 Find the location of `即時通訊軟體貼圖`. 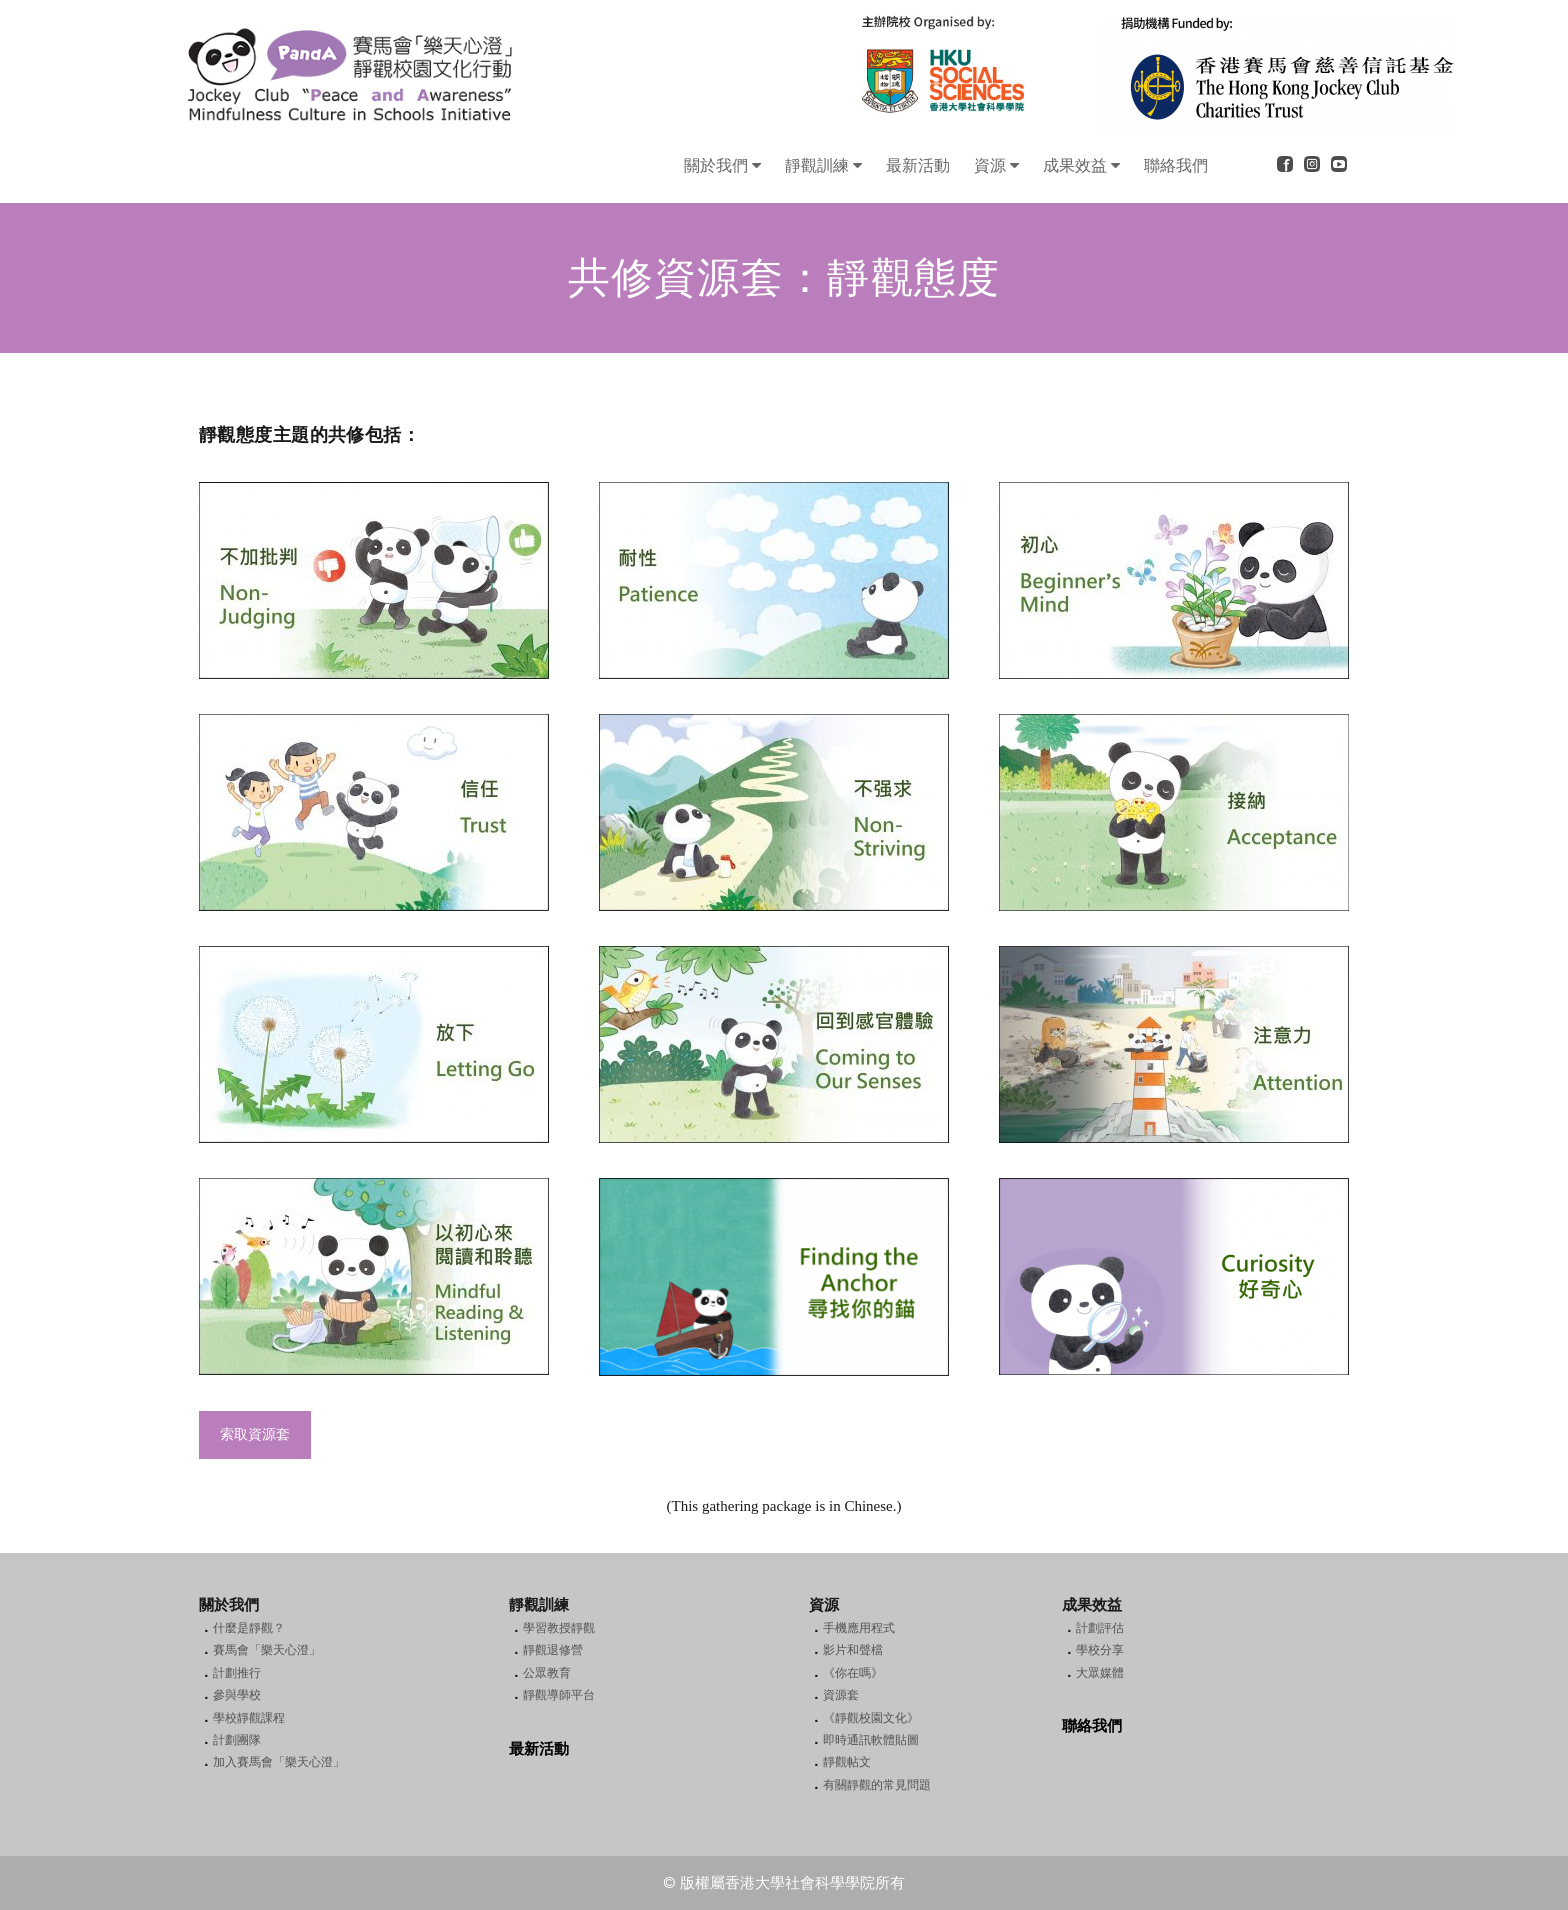

即時通訊軟體貼圖 is located at coordinates (871, 1740).